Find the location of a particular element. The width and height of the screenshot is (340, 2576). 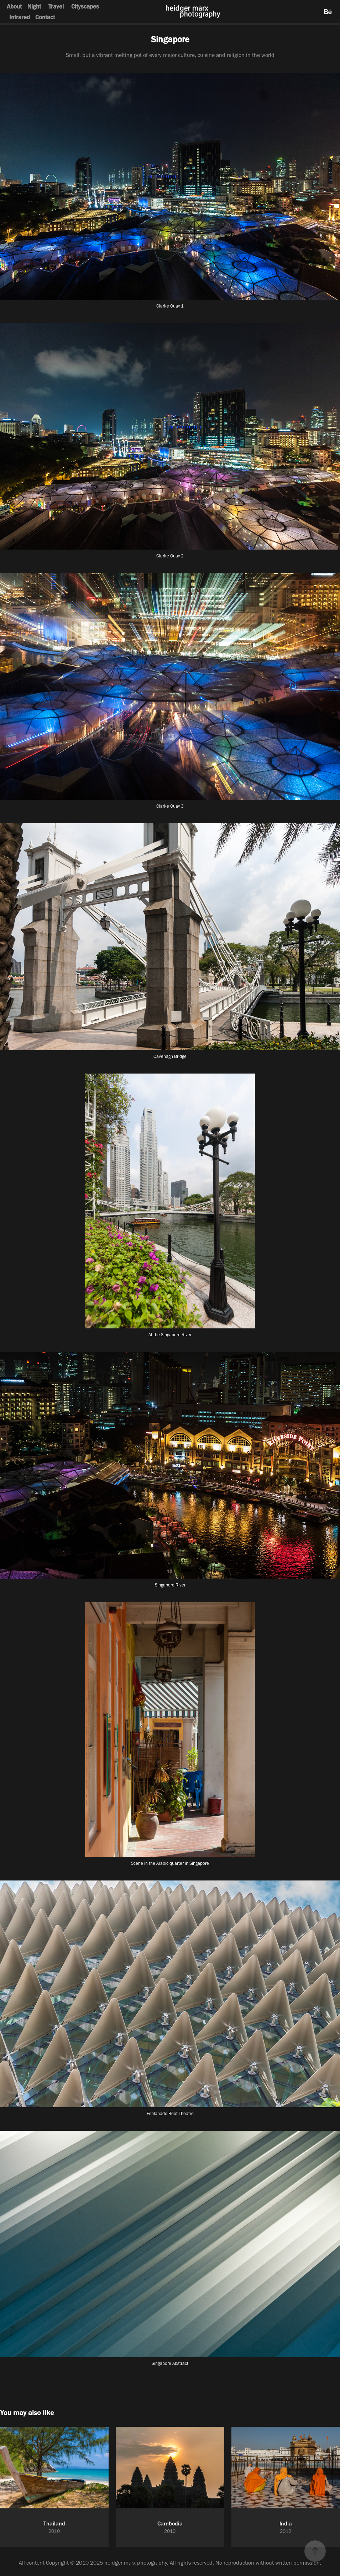

Copyright is located at coordinates (57, 2562).